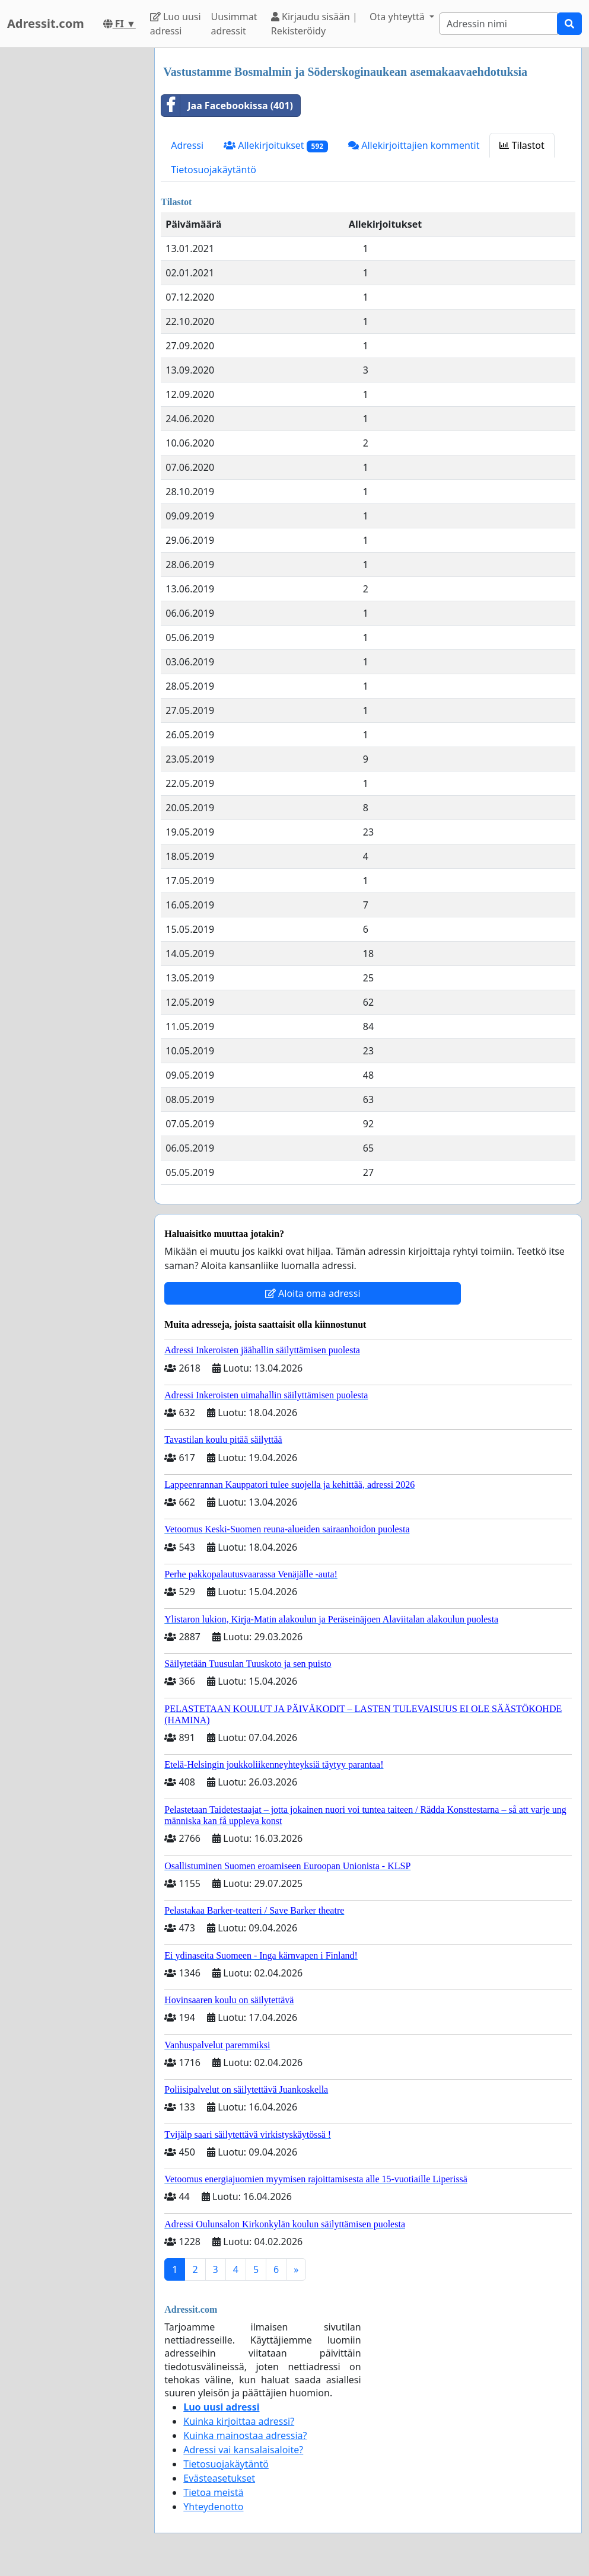  Describe the element at coordinates (314, 23) in the screenshot. I see `Kirjaudu sisään | Rekisteröidy` at that location.